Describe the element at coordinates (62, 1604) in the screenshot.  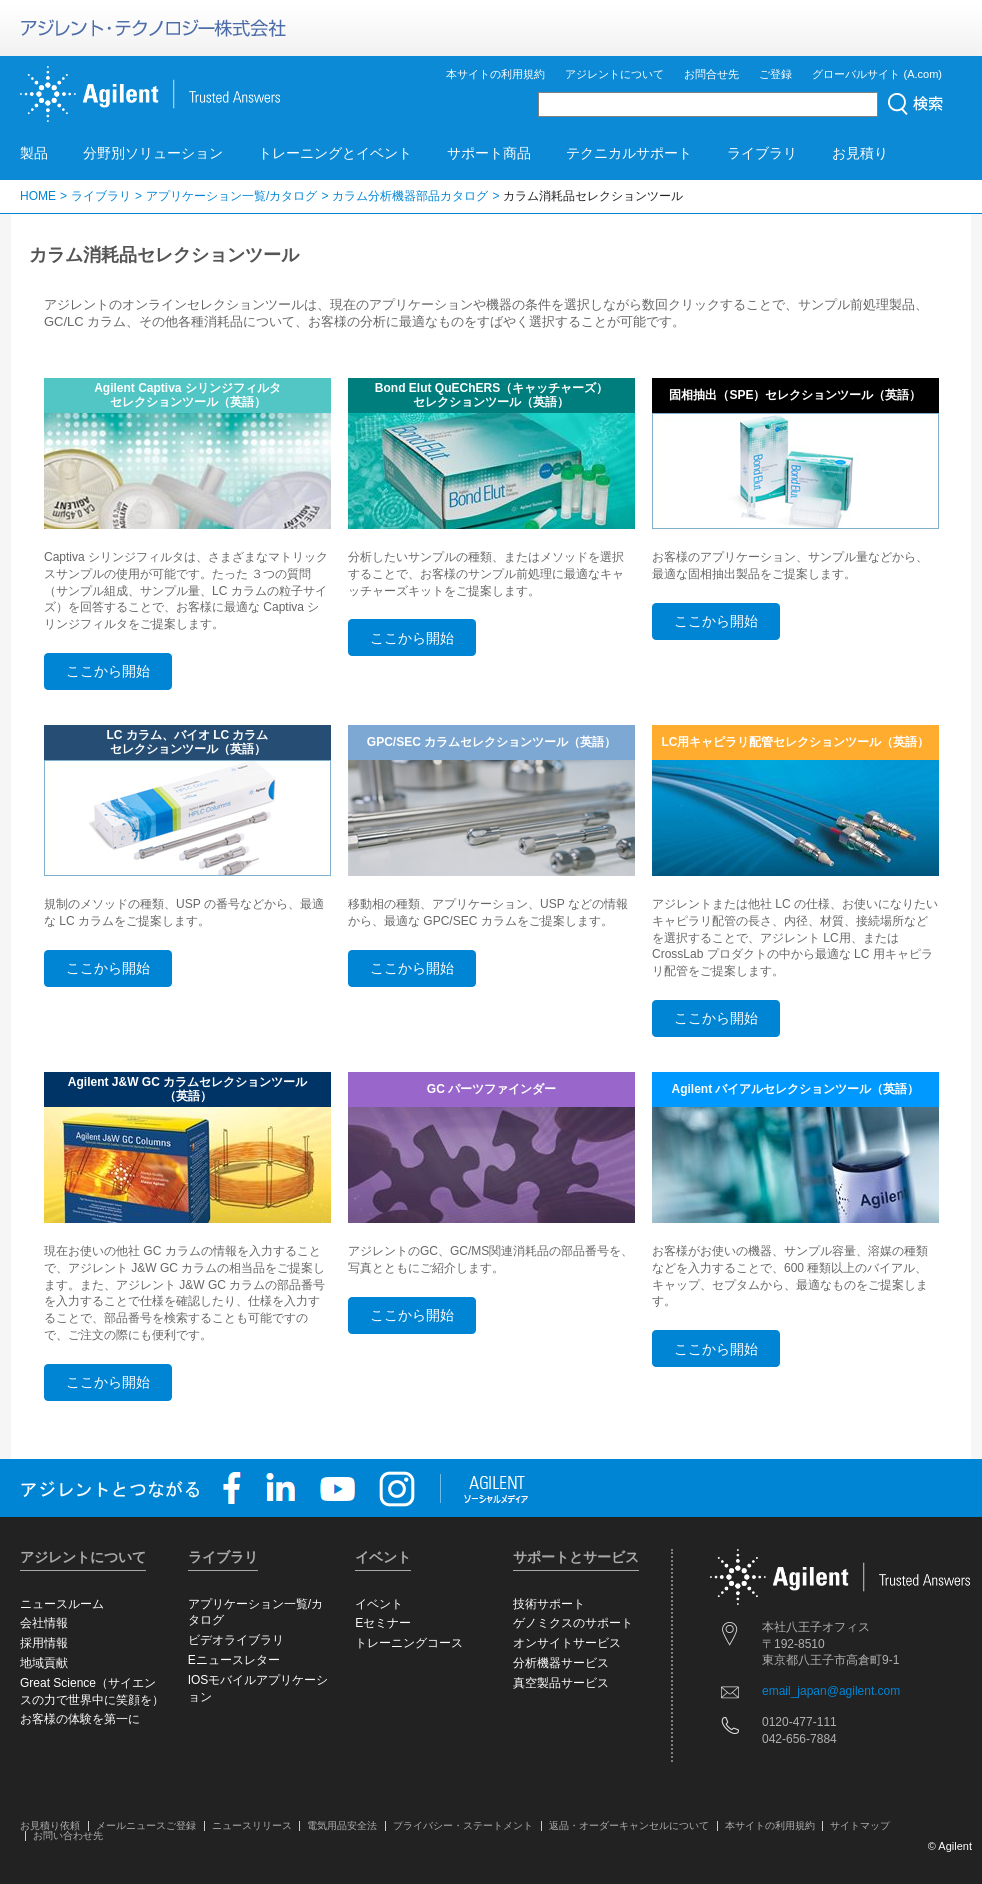
I see `ニュースルーム` at that location.